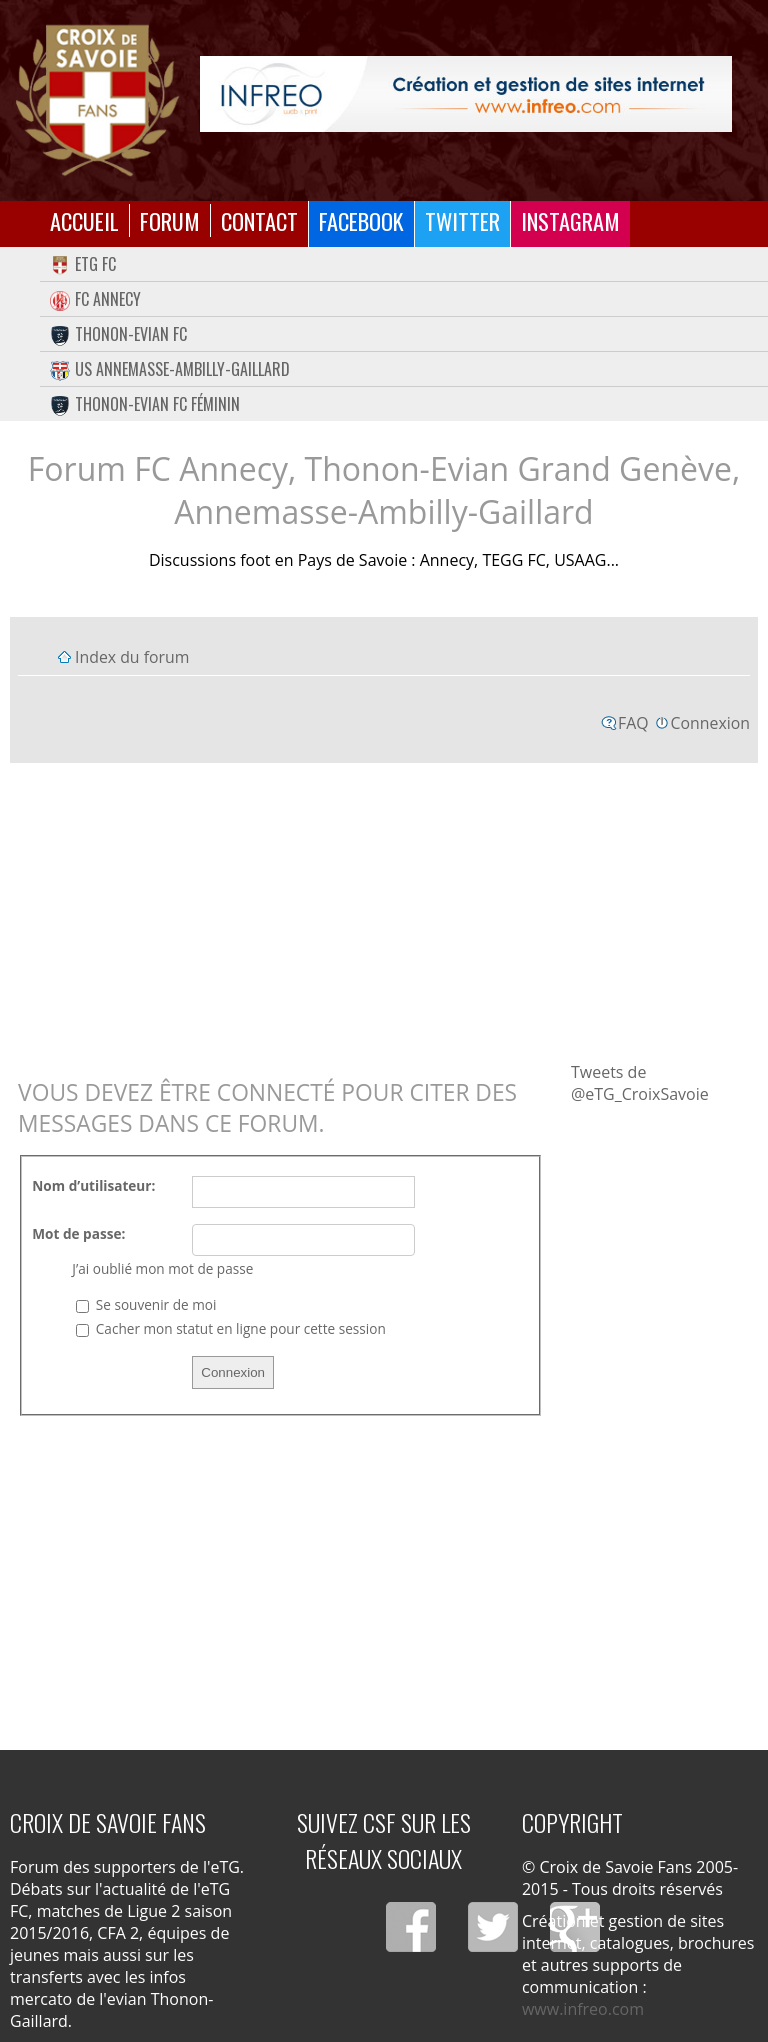 This screenshot has height=2042, width=768. What do you see at coordinates (132, 657) in the screenshot?
I see `Index du forum` at bounding box center [132, 657].